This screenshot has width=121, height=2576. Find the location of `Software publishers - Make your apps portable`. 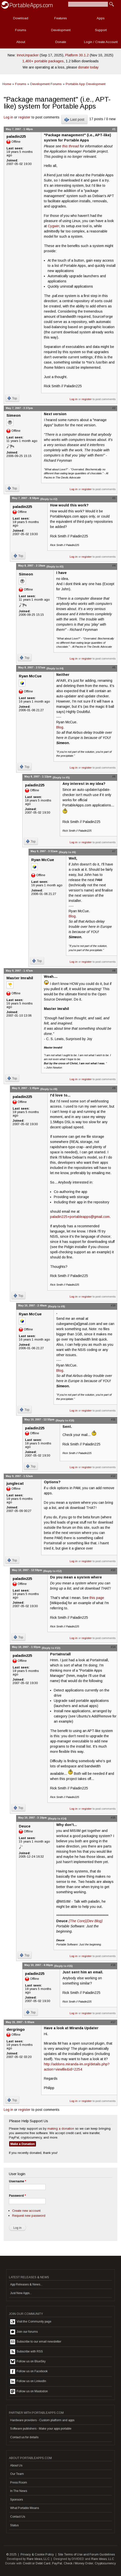

Software publishers - Make your apps portable is located at coordinates (40, 2428).